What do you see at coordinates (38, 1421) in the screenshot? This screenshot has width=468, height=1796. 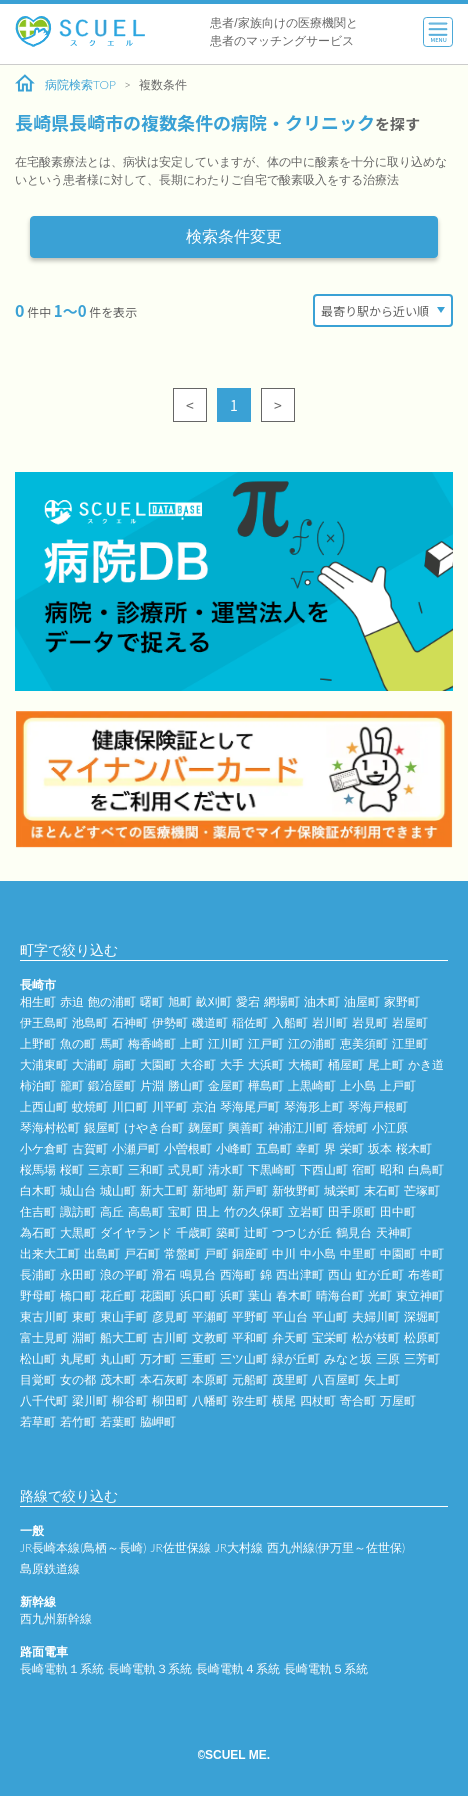 I see `若草町` at bounding box center [38, 1421].